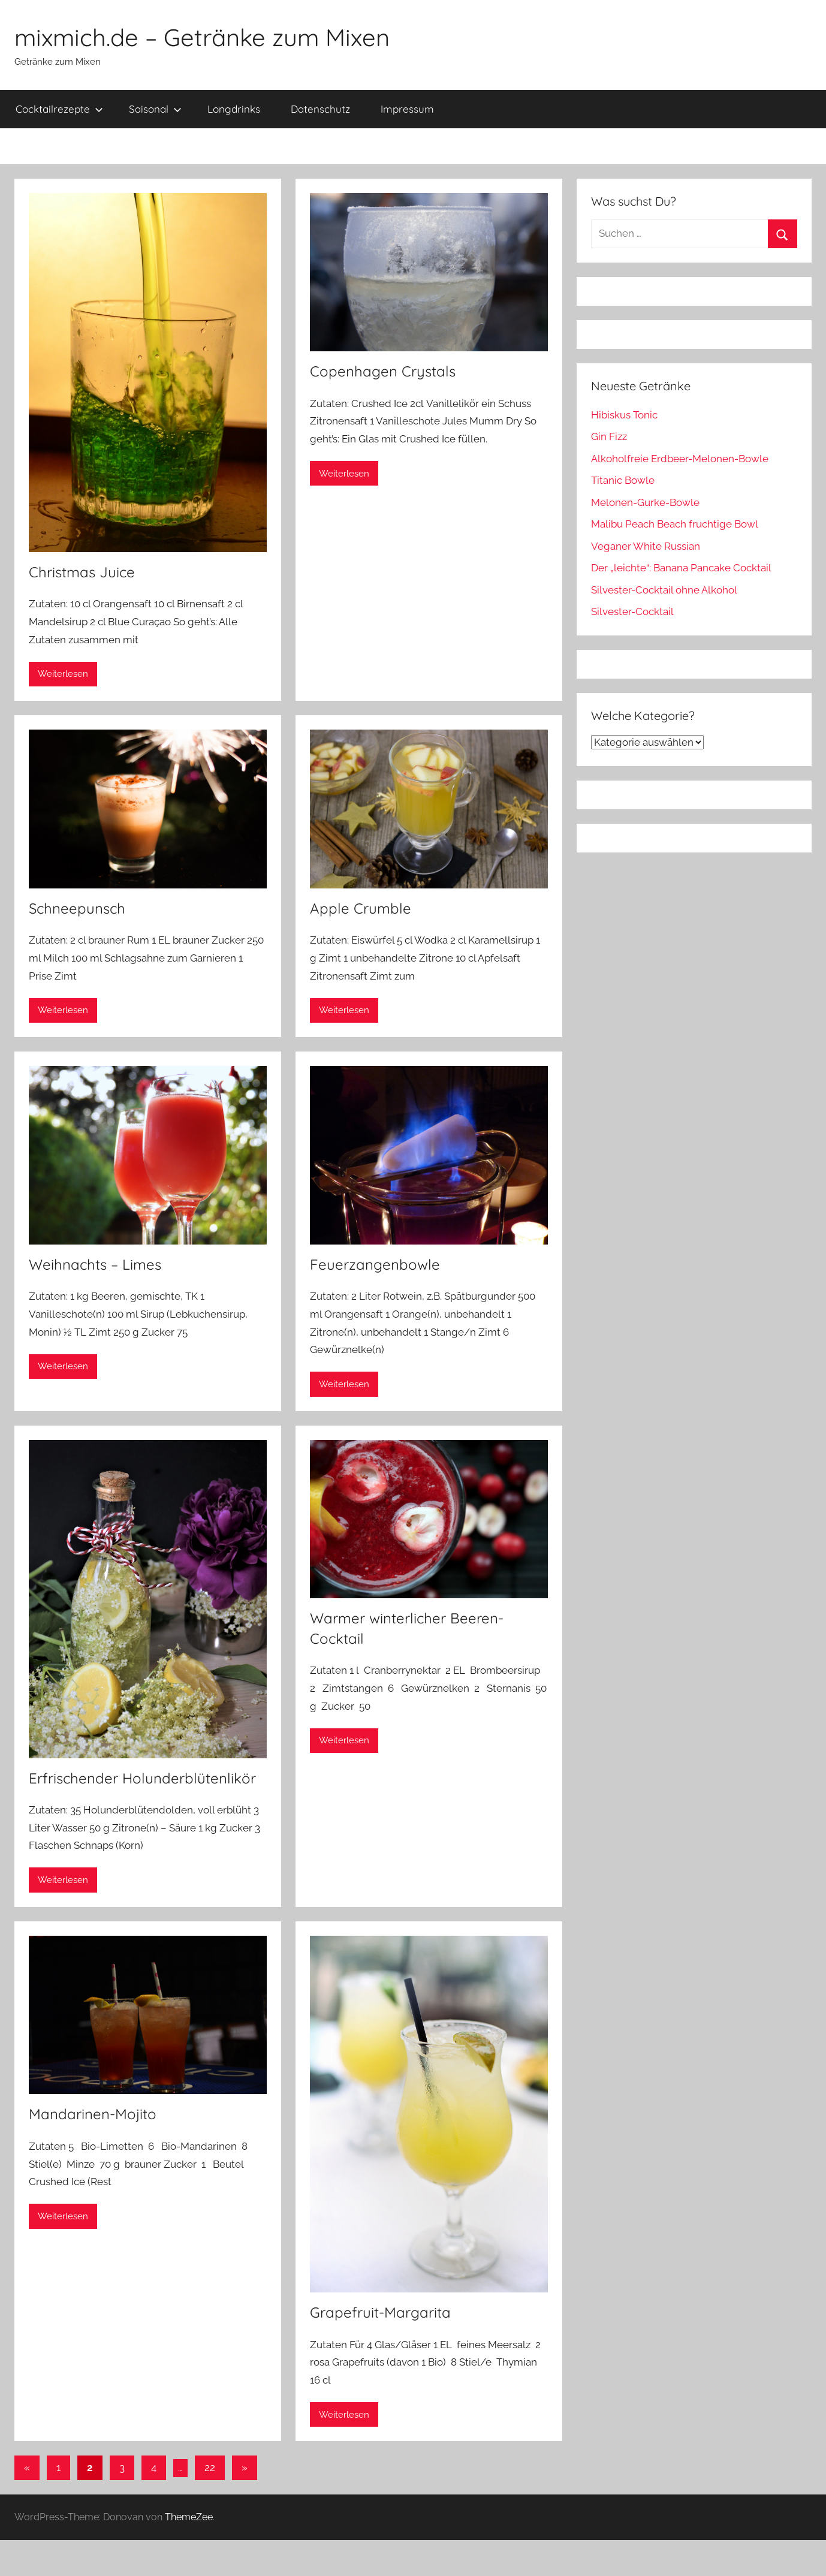 Image resolution: width=826 pixels, height=2576 pixels. I want to click on Hibiskus Tonic, so click(624, 415).